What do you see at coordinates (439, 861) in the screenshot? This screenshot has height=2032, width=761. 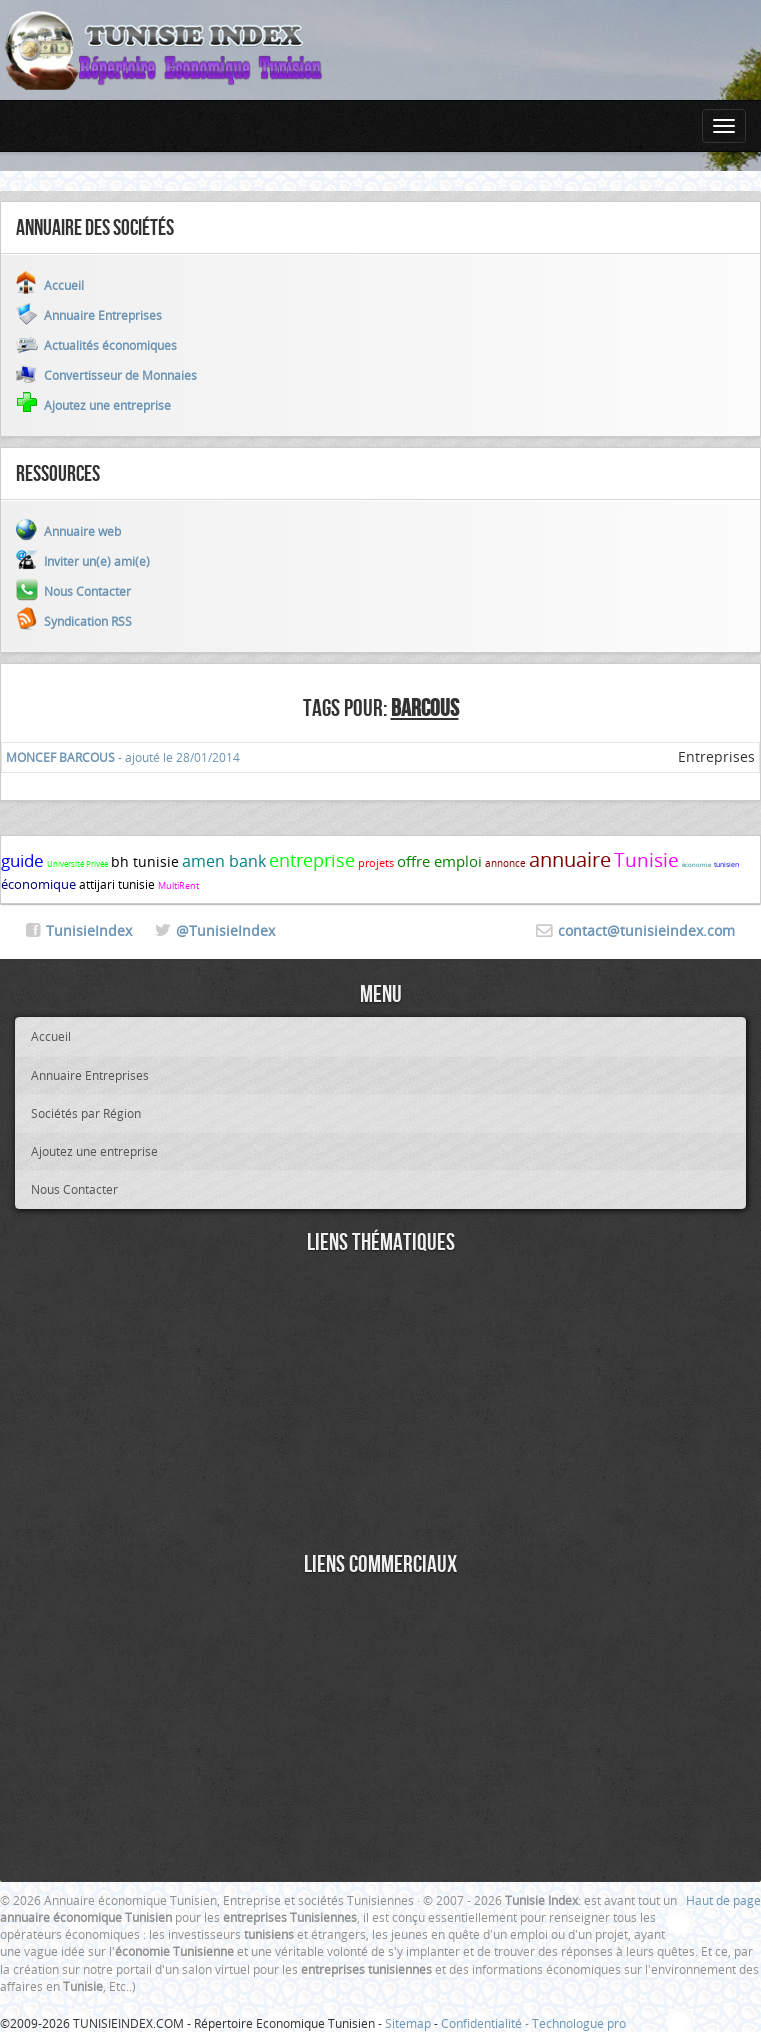 I see `offre emploi` at bounding box center [439, 861].